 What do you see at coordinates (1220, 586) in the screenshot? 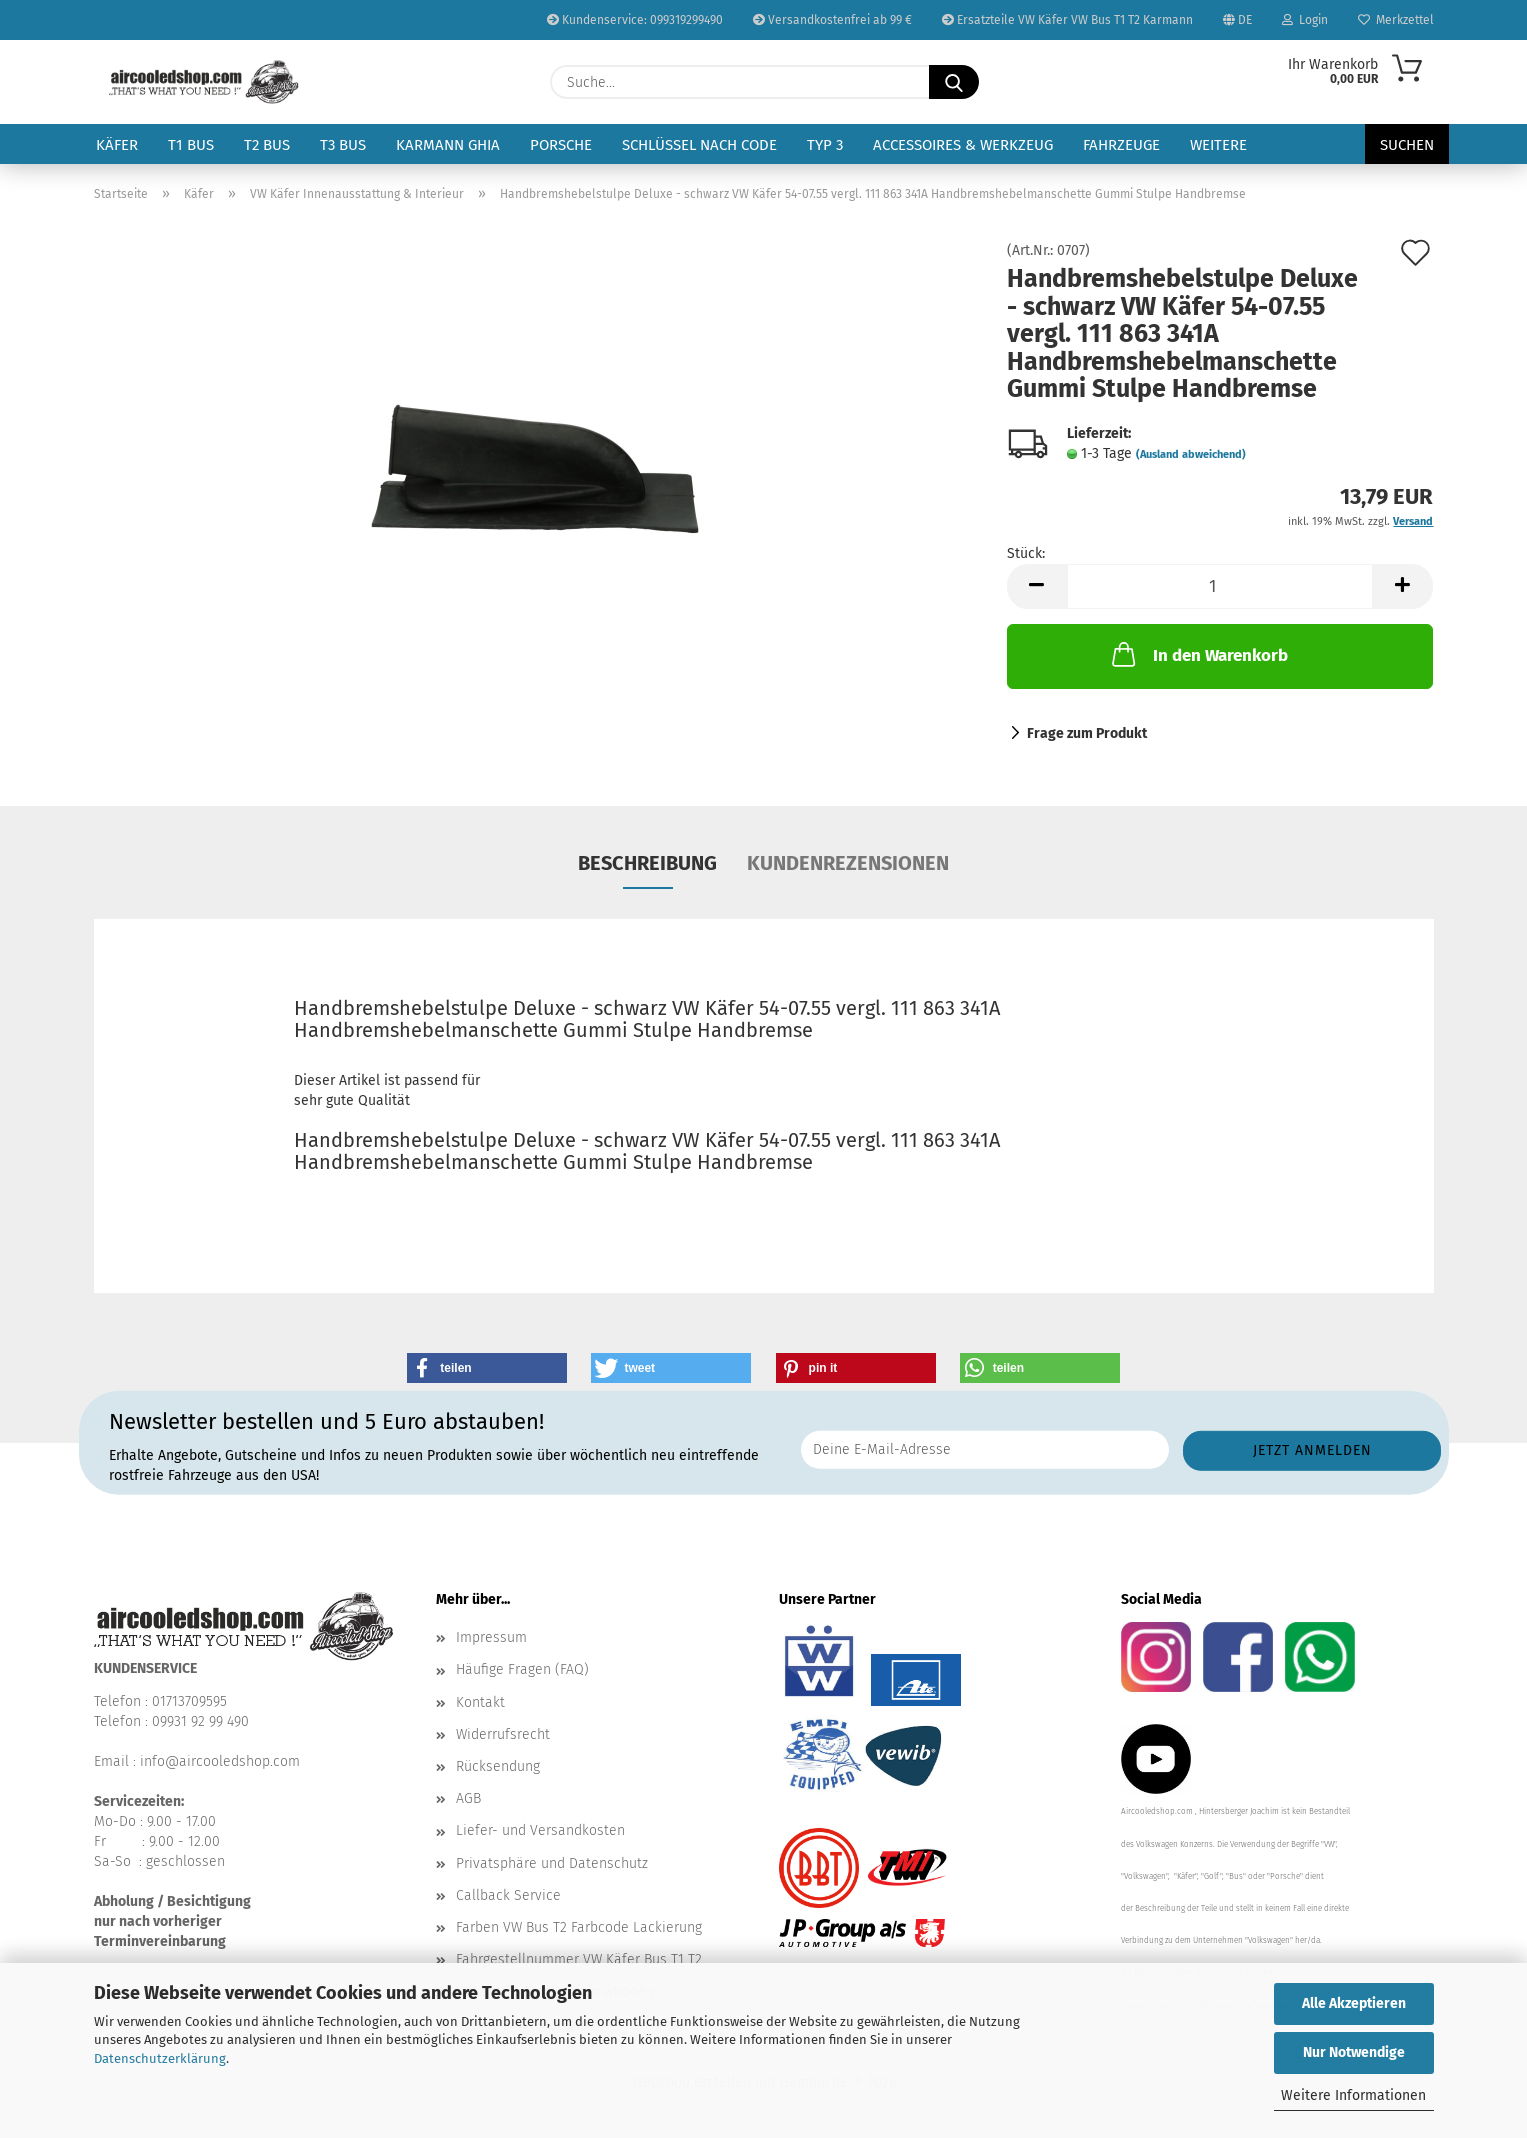
I see `[Anzahl]` at bounding box center [1220, 586].